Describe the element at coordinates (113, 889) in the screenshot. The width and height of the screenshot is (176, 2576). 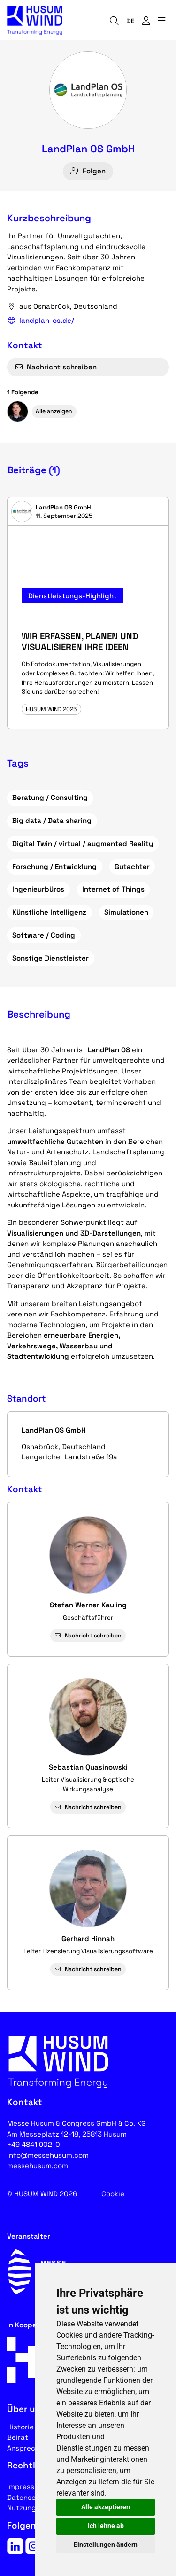
I see `Internet of Things` at that location.